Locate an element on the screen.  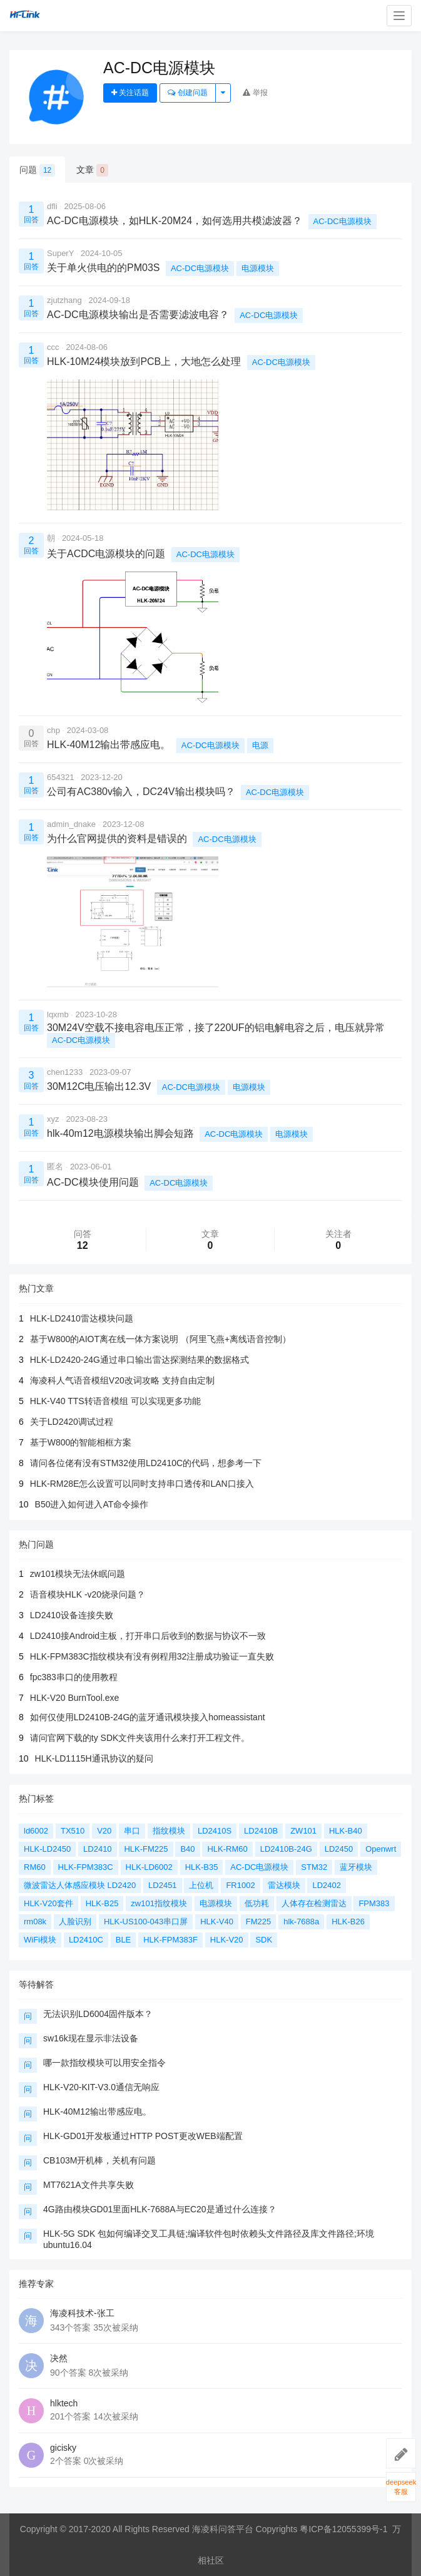
如何仅使用LD2410B-24G的蓝牙通讯模块接入homeassistant is located at coordinates (147, 1717).